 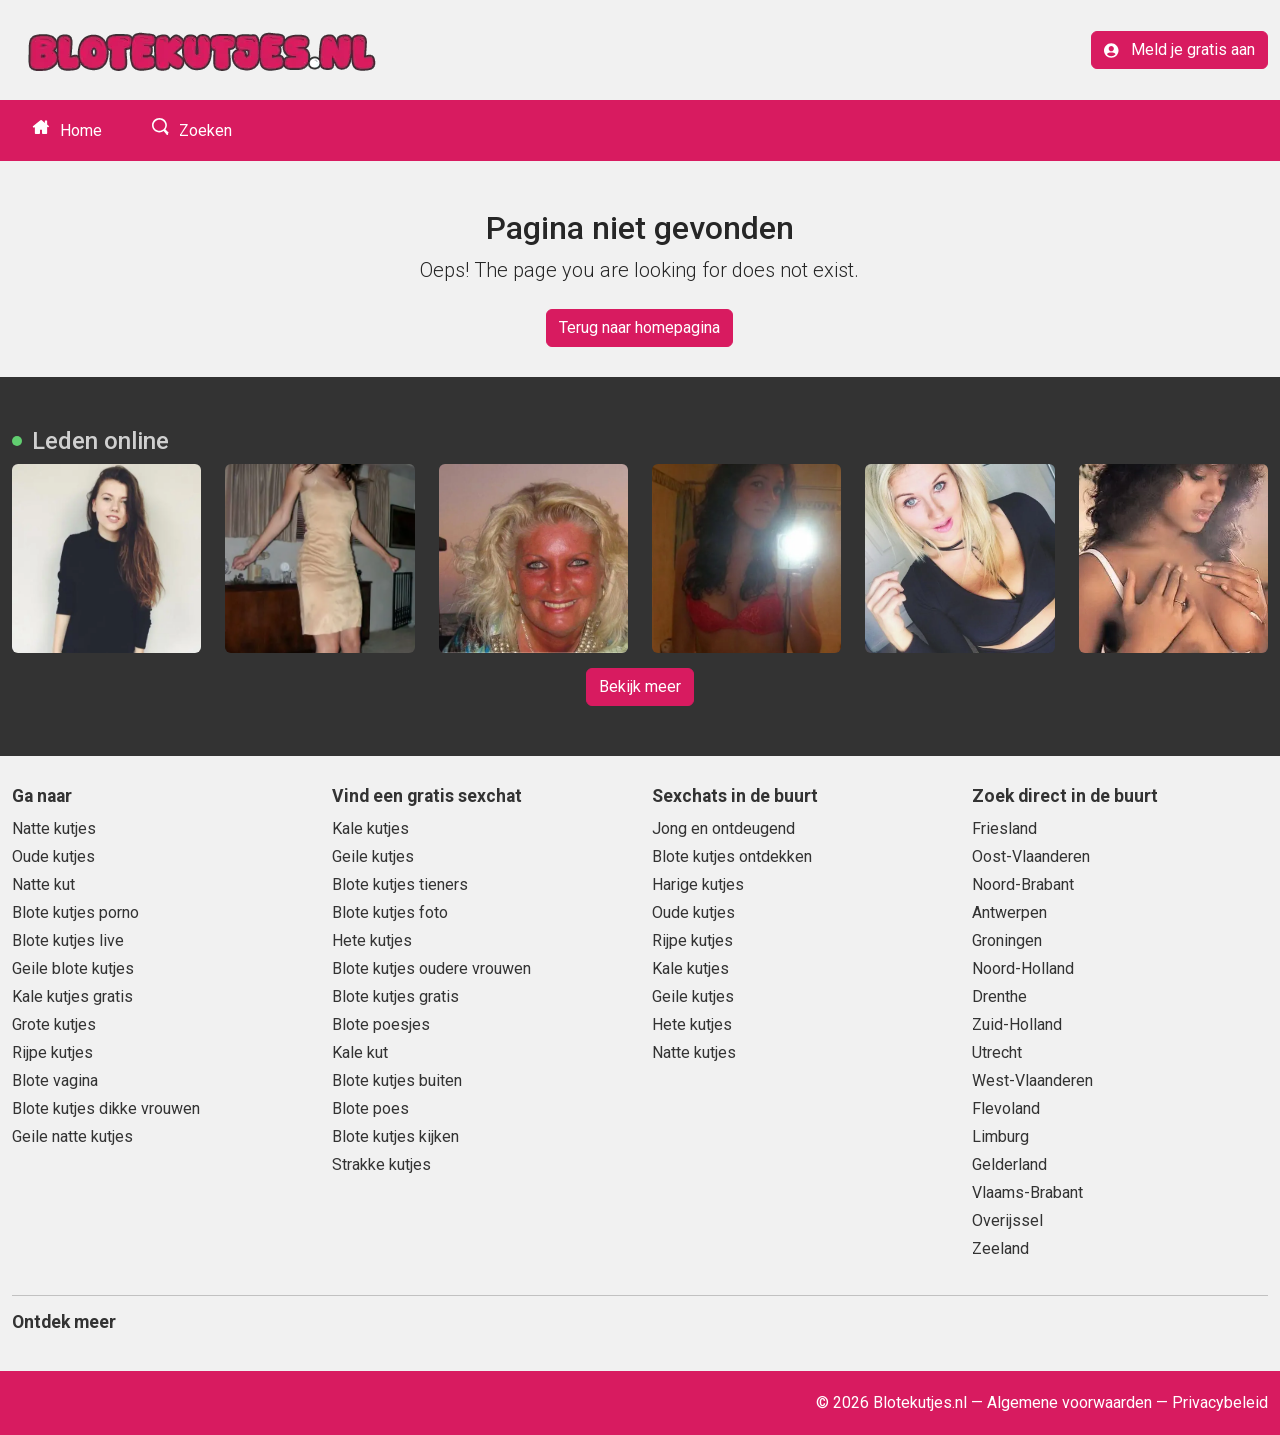 What do you see at coordinates (390, 912) in the screenshot?
I see `Blote kutjes foto` at bounding box center [390, 912].